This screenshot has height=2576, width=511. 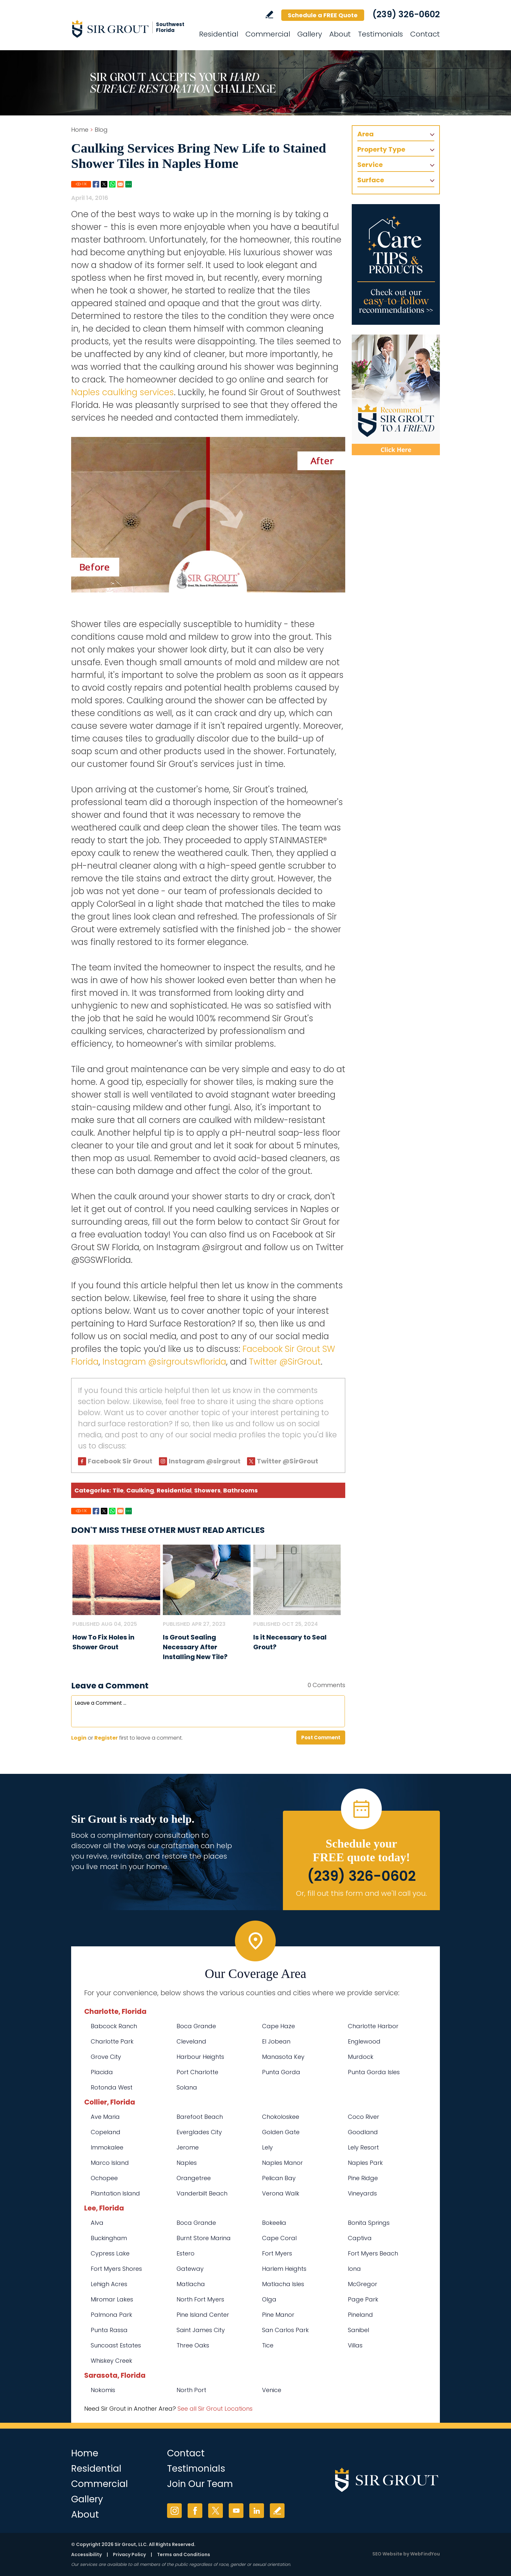 I want to click on Instagram @sirgroutswflorida, so click(x=164, y=1362).